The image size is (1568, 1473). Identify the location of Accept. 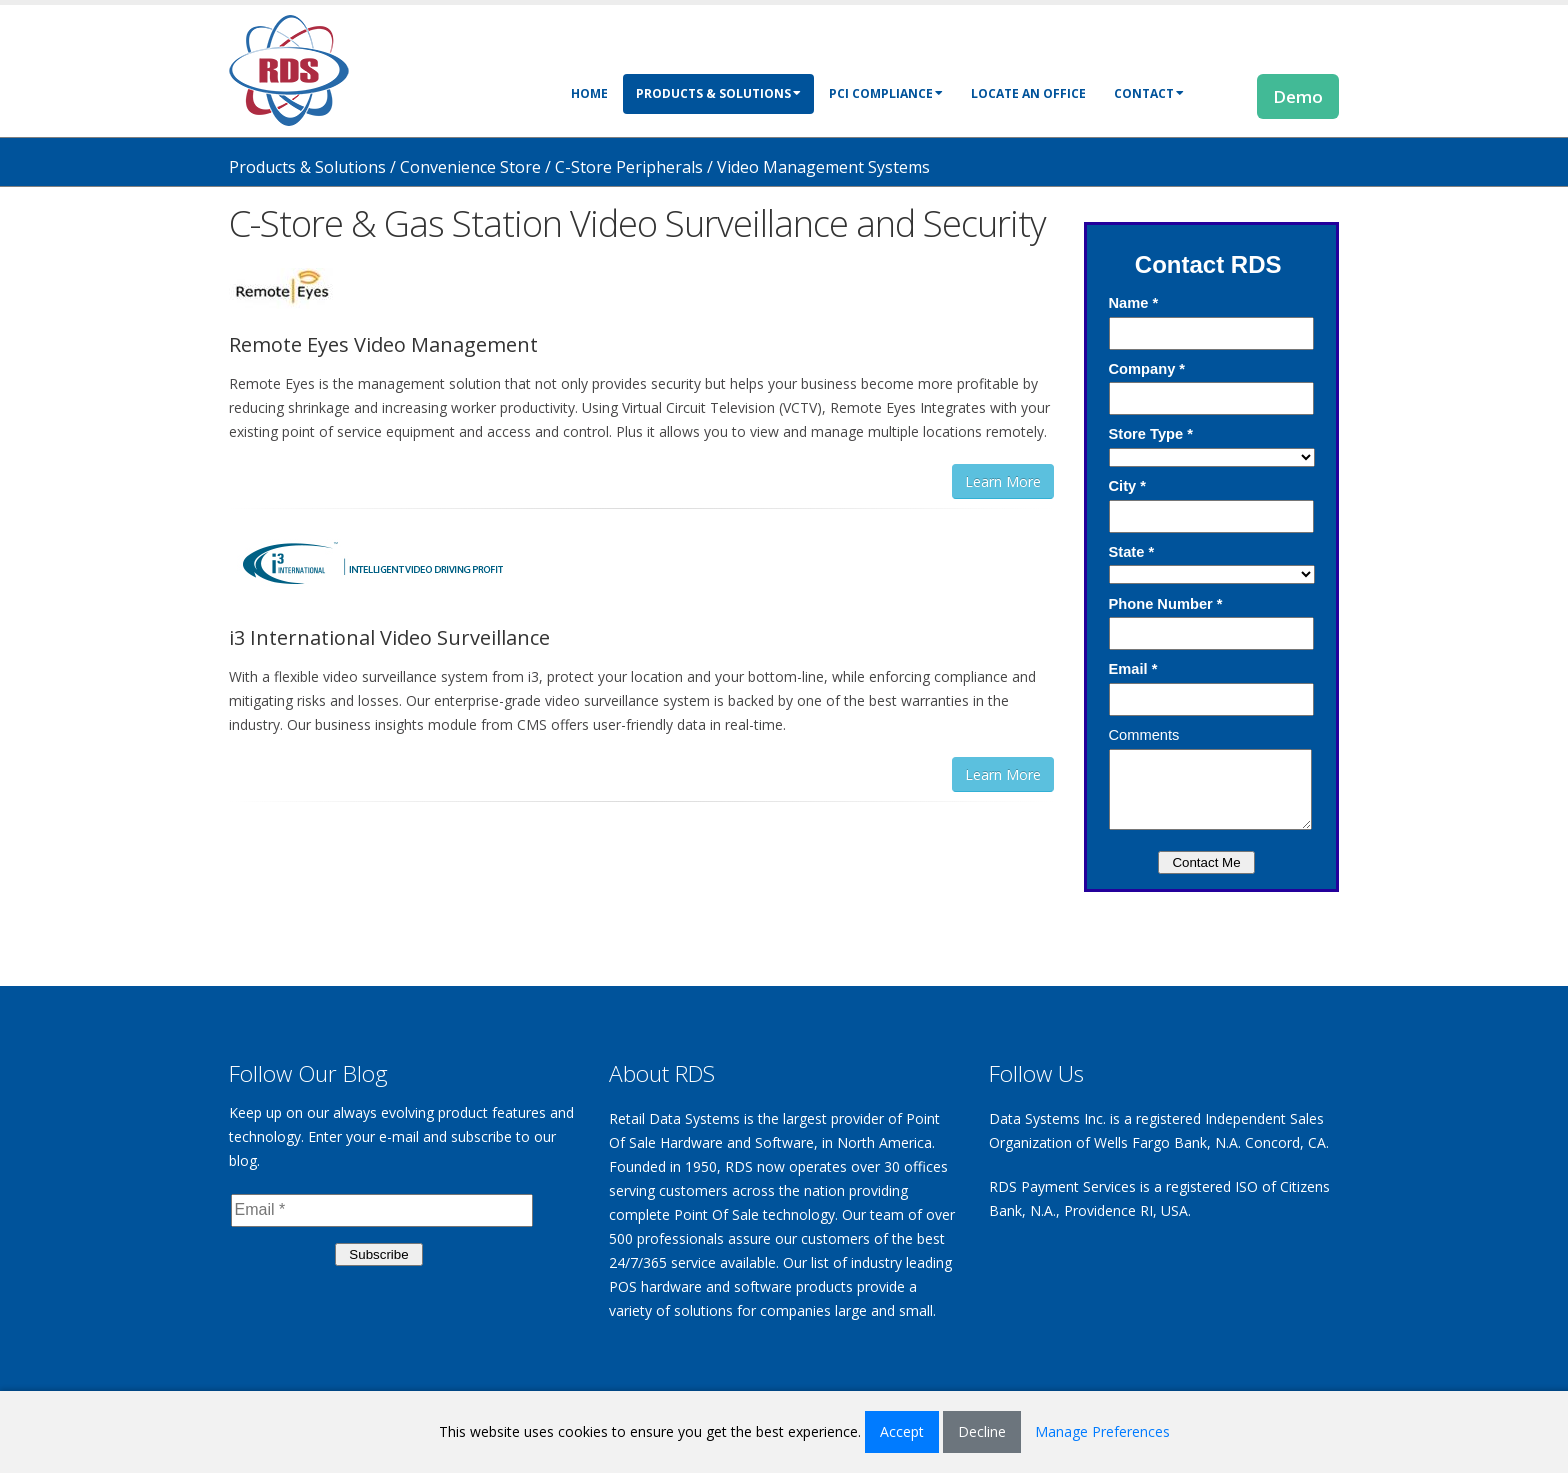
(902, 1431).